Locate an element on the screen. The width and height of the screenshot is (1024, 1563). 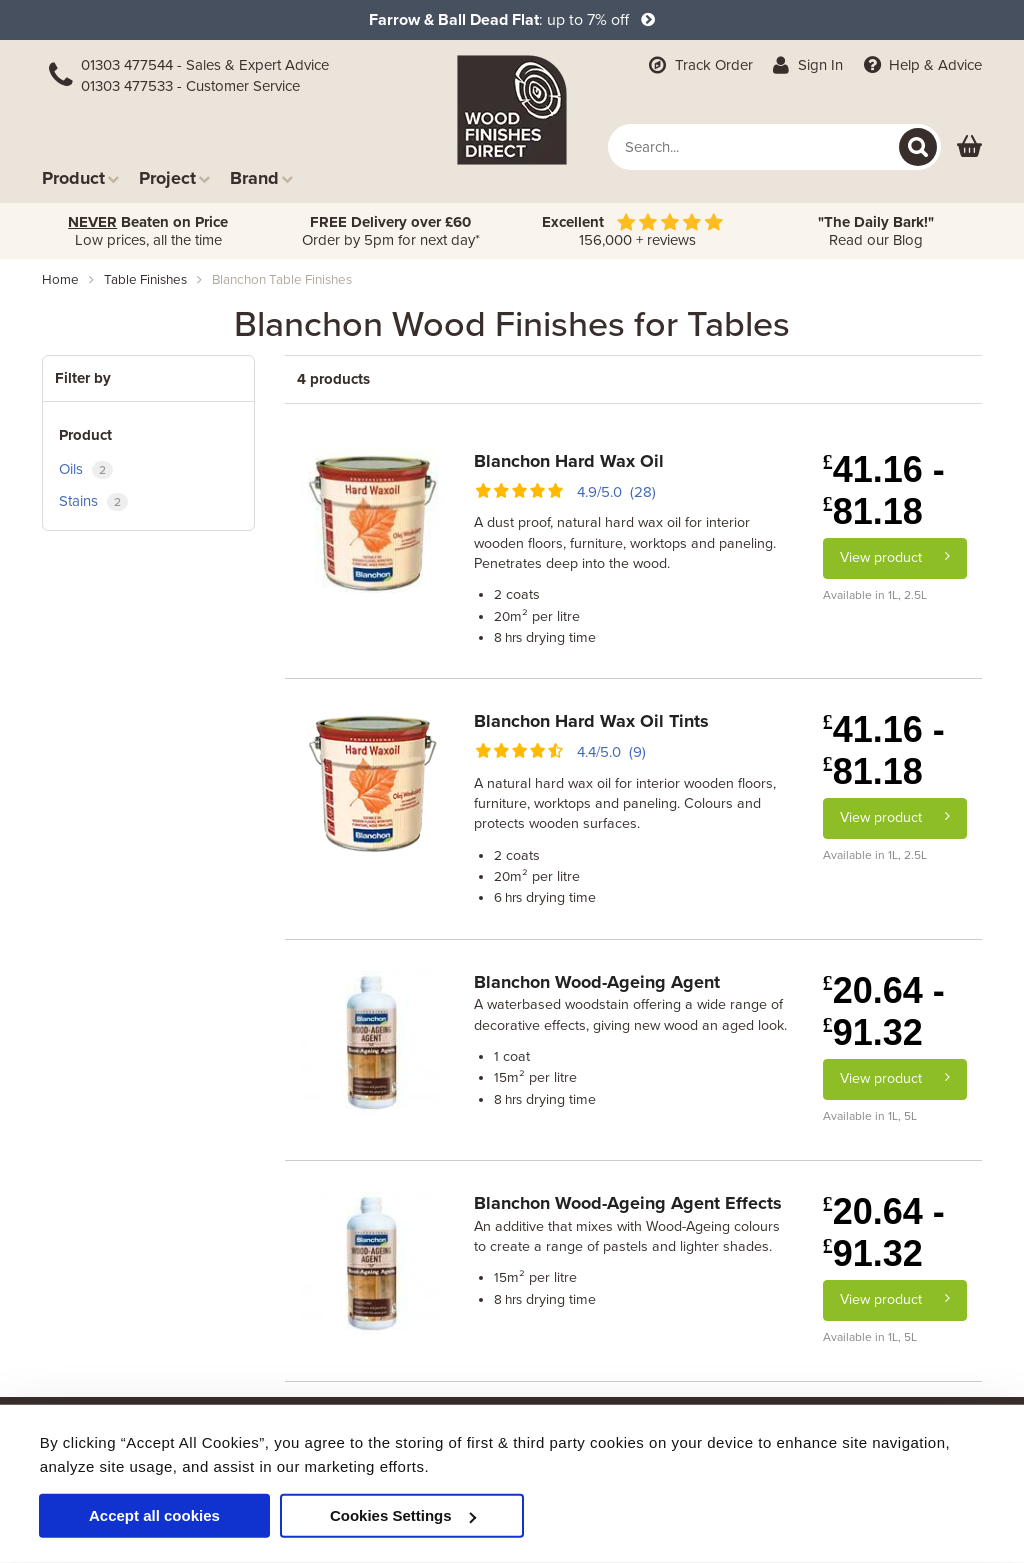
: up to 7% off is located at coordinates (512, 20).